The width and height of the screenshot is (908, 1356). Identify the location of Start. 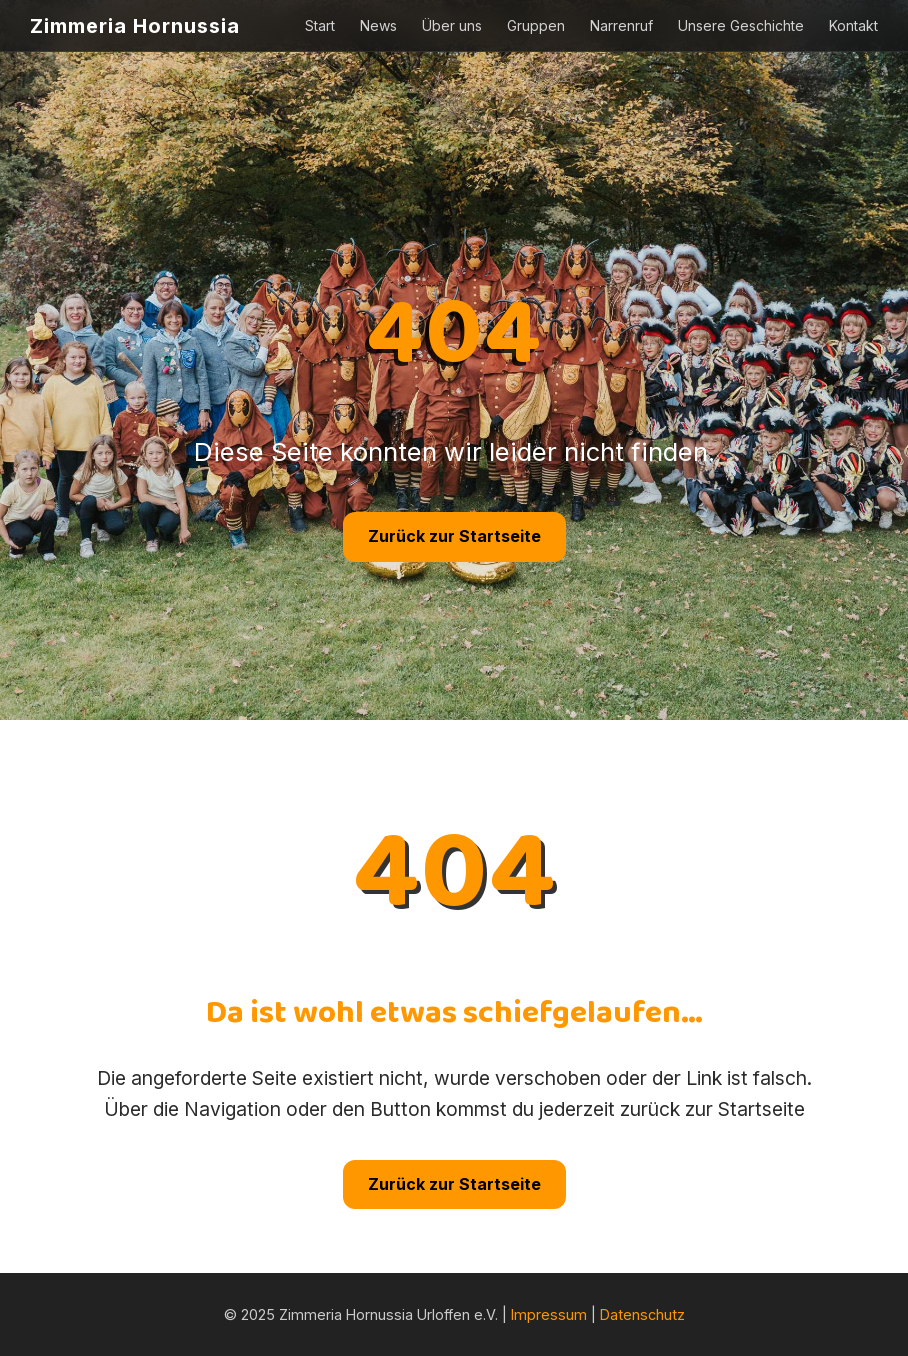
(320, 25).